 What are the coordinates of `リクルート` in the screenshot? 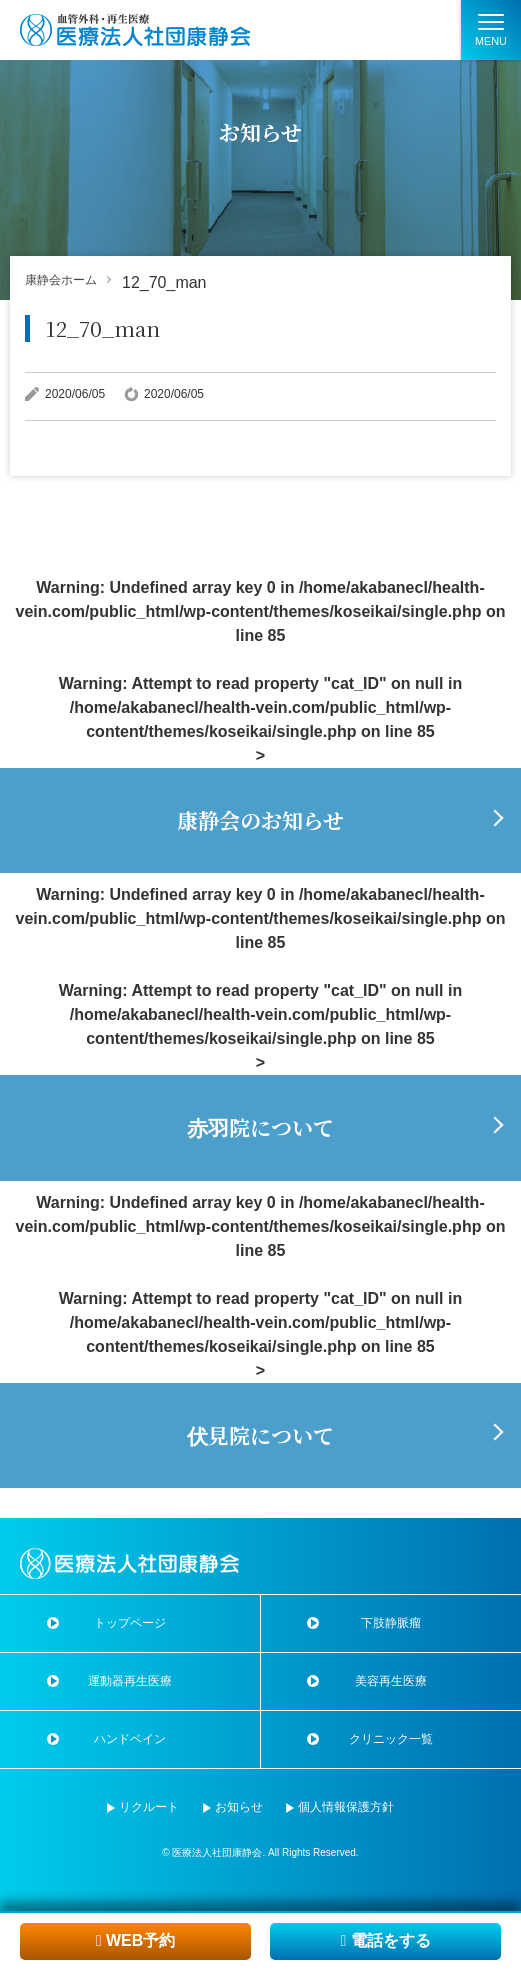 It's located at (149, 1807).